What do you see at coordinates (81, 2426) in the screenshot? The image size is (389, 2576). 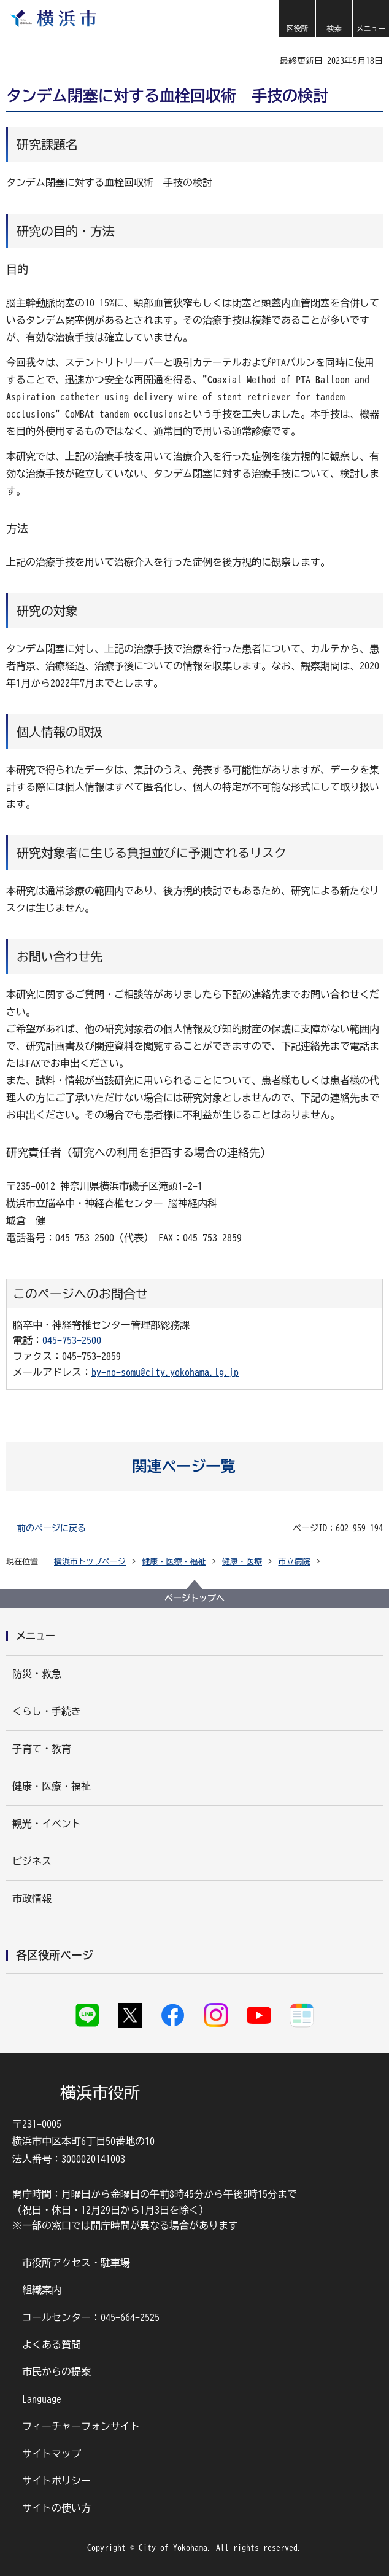 I see `フィーチャーフォンサイト` at bounding box center [81, 2426].